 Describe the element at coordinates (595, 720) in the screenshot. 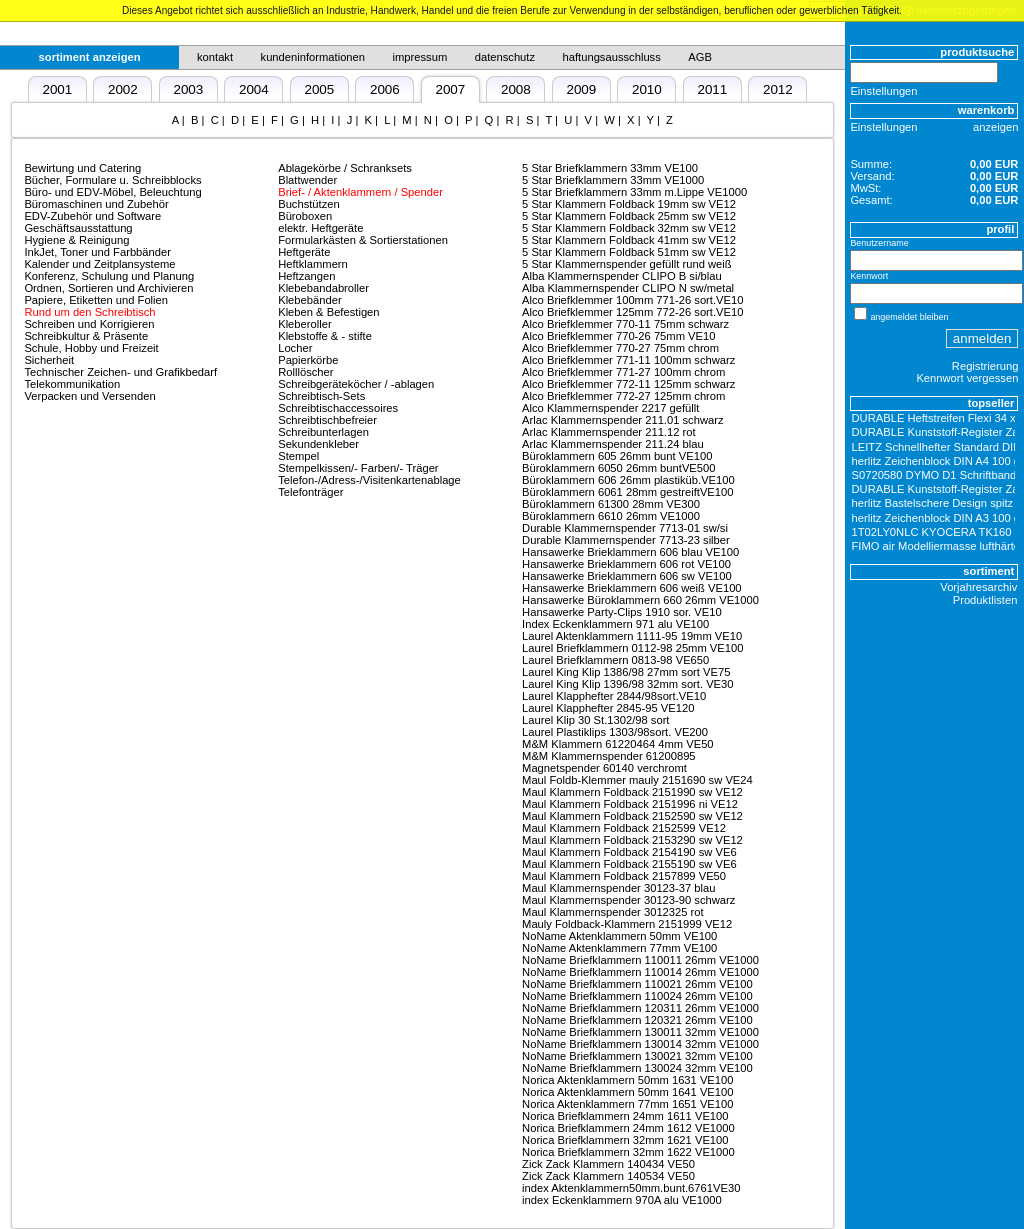

I see `Laurel Klip 30 St.1302/98 sort` at that location.